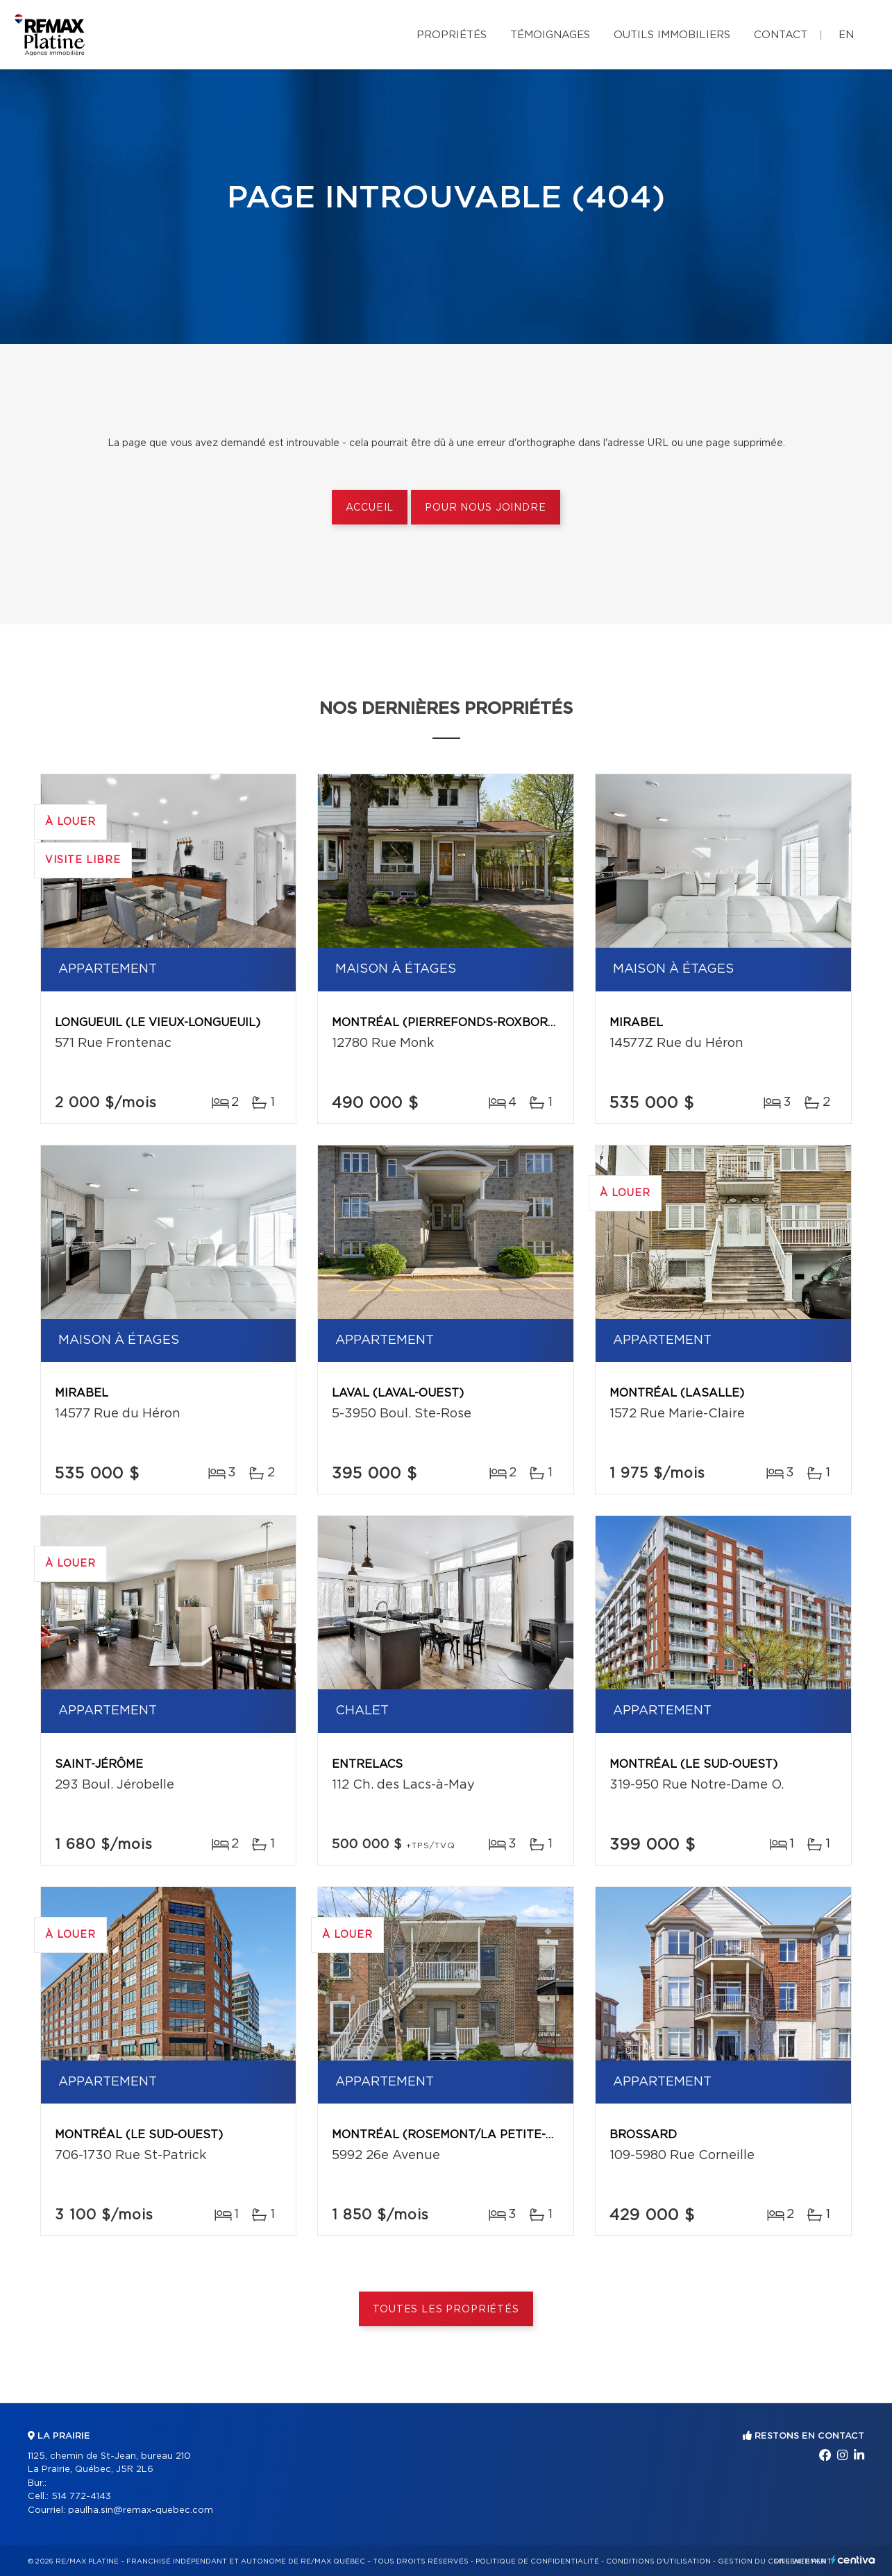 This screenshot has width=892, height=2576. I want to click on Contact, so click(780, 35).